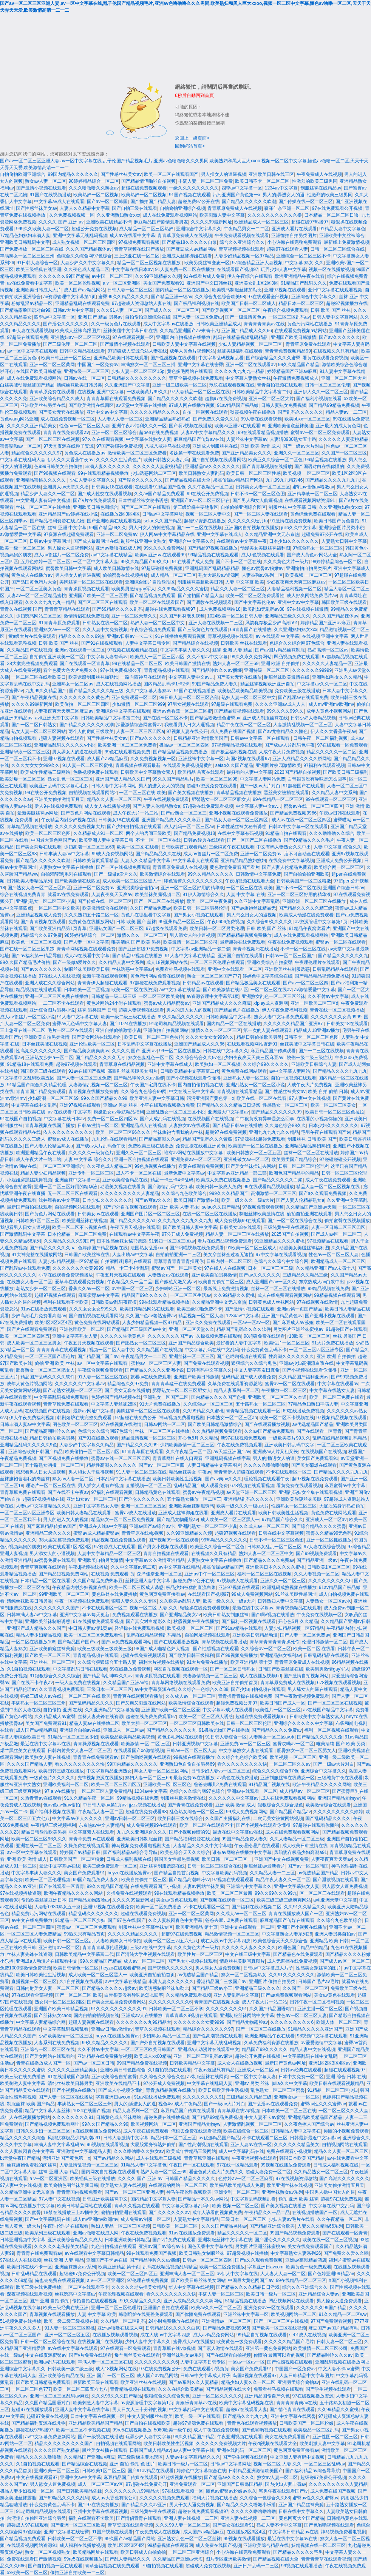  I want to click on 视频一区二区人妻中文, so click(208, 514).